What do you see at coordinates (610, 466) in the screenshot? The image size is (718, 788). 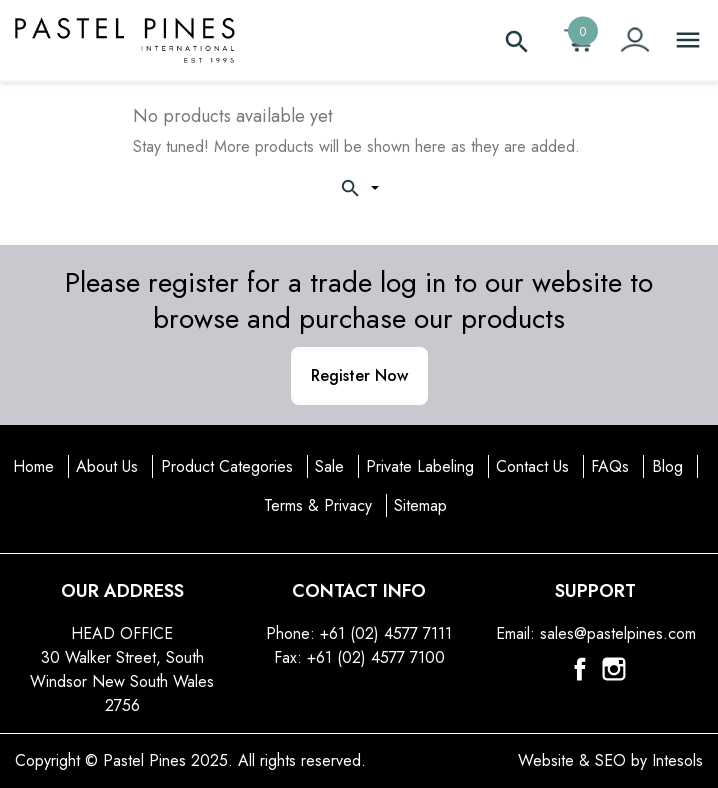 I see `FAQs` at bounding box center [610, 466].